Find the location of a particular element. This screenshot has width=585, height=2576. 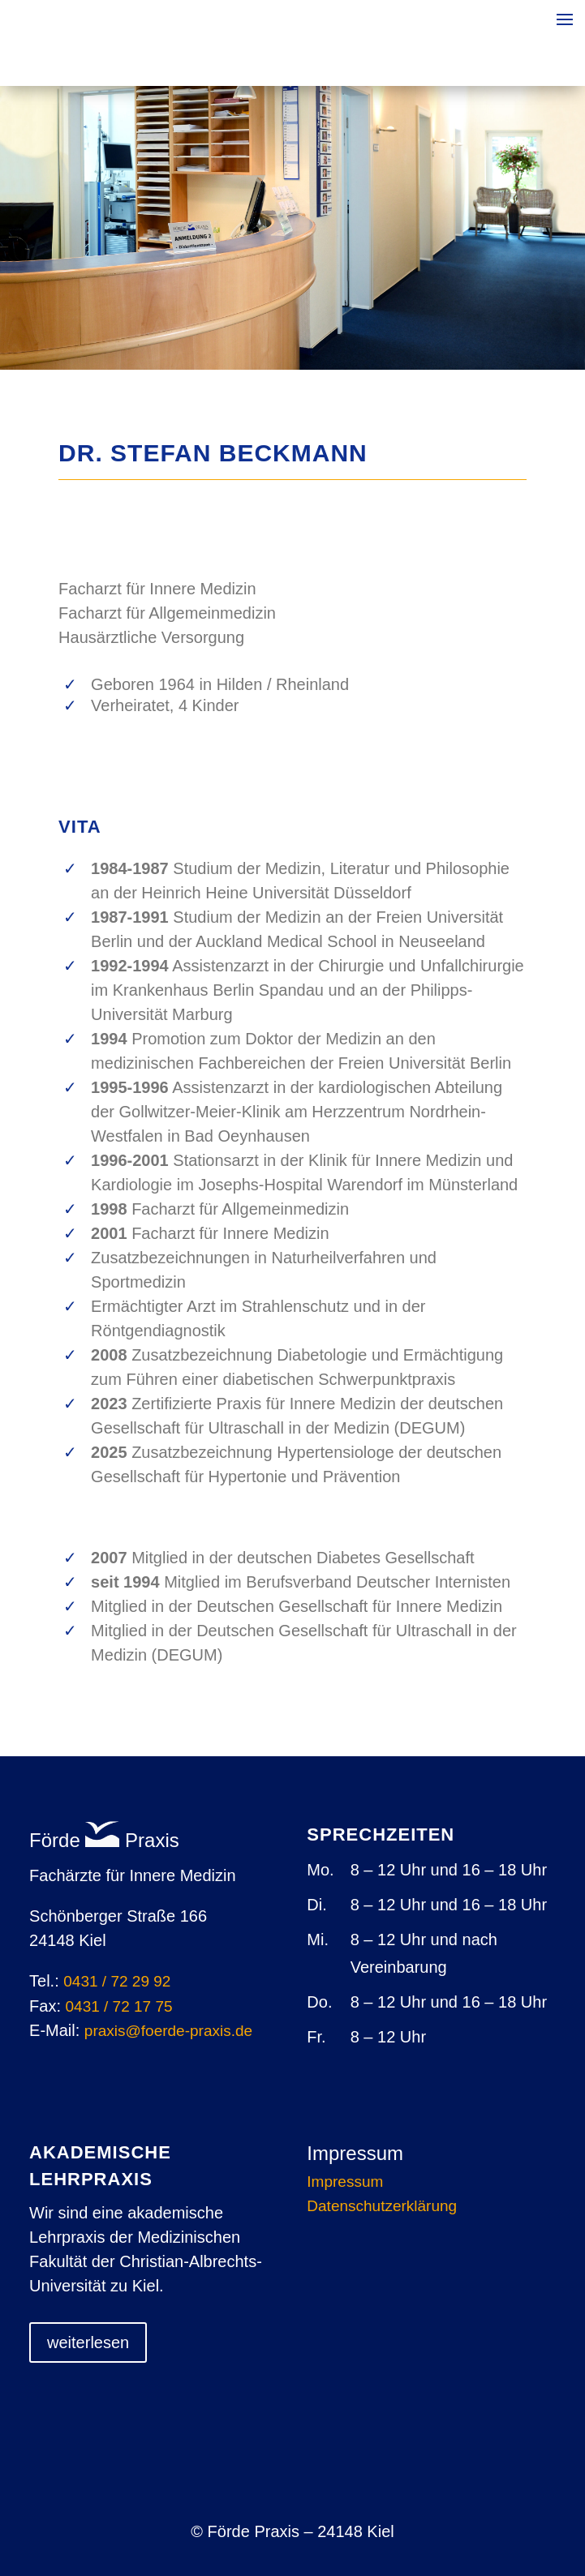

0431 / 72 17 75 [link] is located at coordinates (119, 2006).